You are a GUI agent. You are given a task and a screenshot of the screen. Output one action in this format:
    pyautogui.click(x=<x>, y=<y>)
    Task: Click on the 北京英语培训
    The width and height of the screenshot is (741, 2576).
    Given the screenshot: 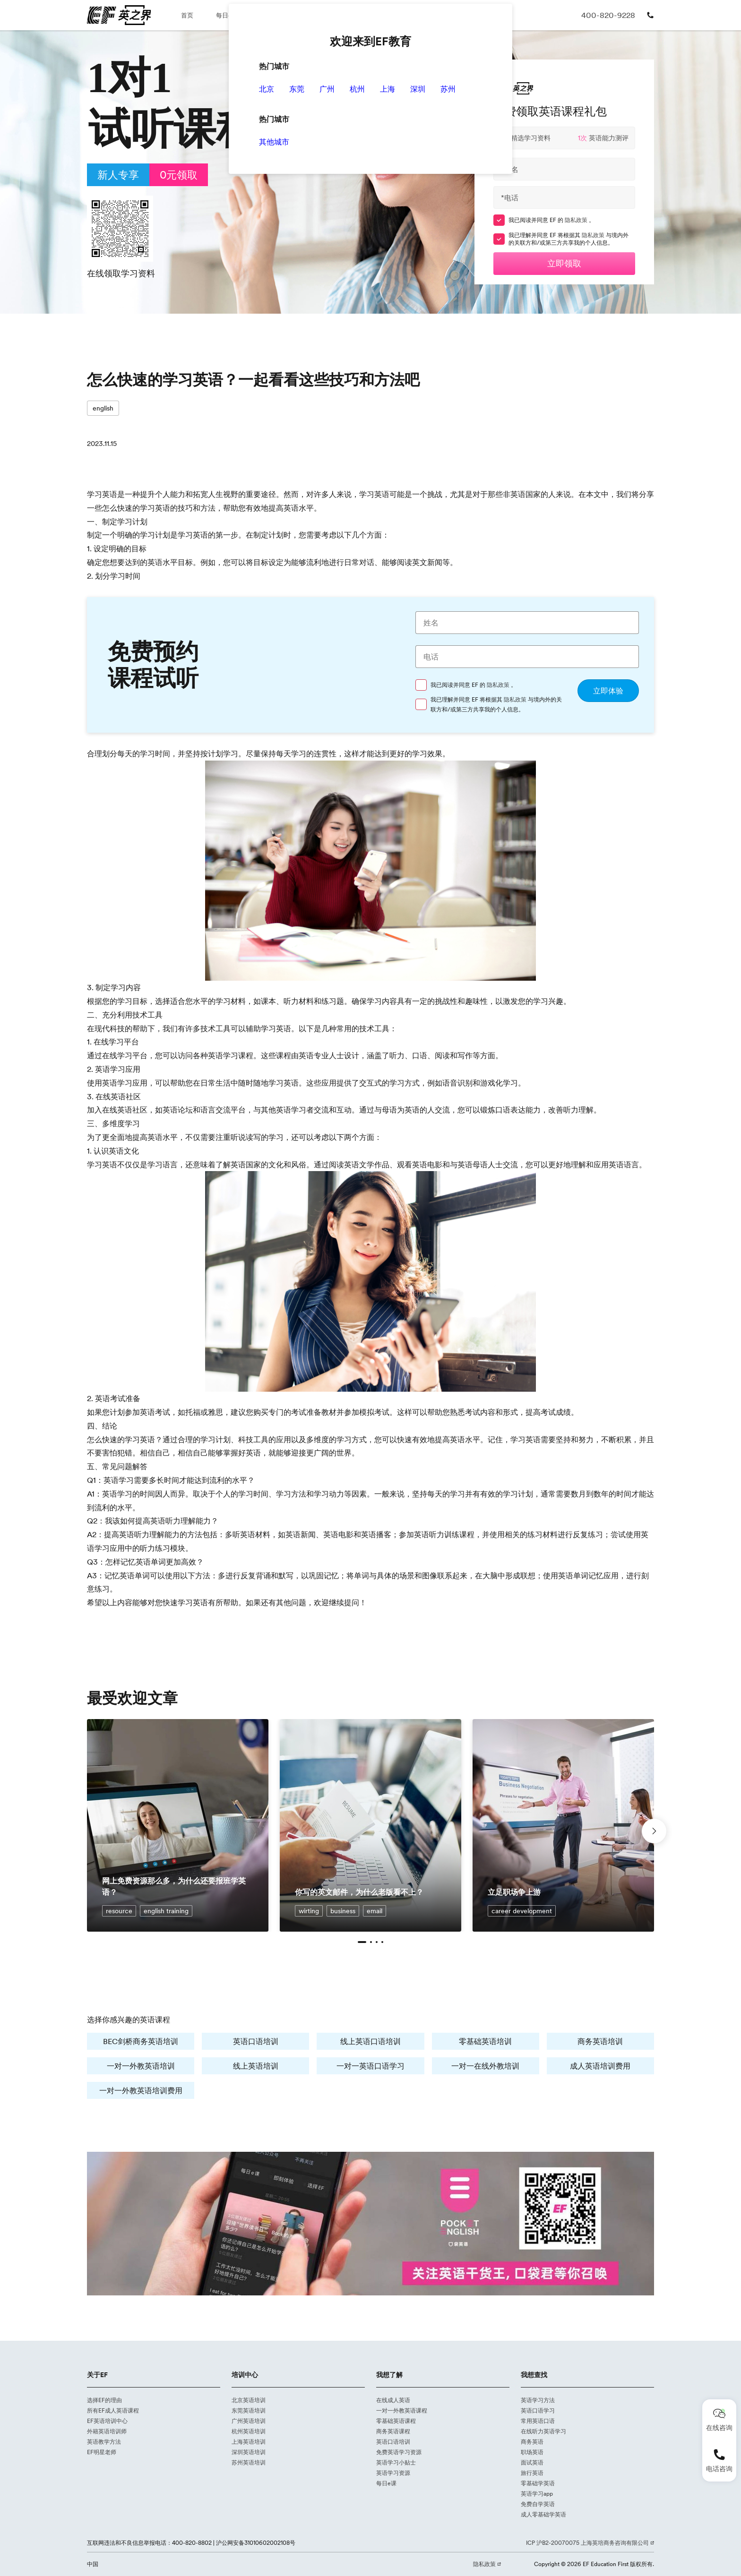 What is the action you would take?
    pyautogui.click(x=249, y=2400)
    